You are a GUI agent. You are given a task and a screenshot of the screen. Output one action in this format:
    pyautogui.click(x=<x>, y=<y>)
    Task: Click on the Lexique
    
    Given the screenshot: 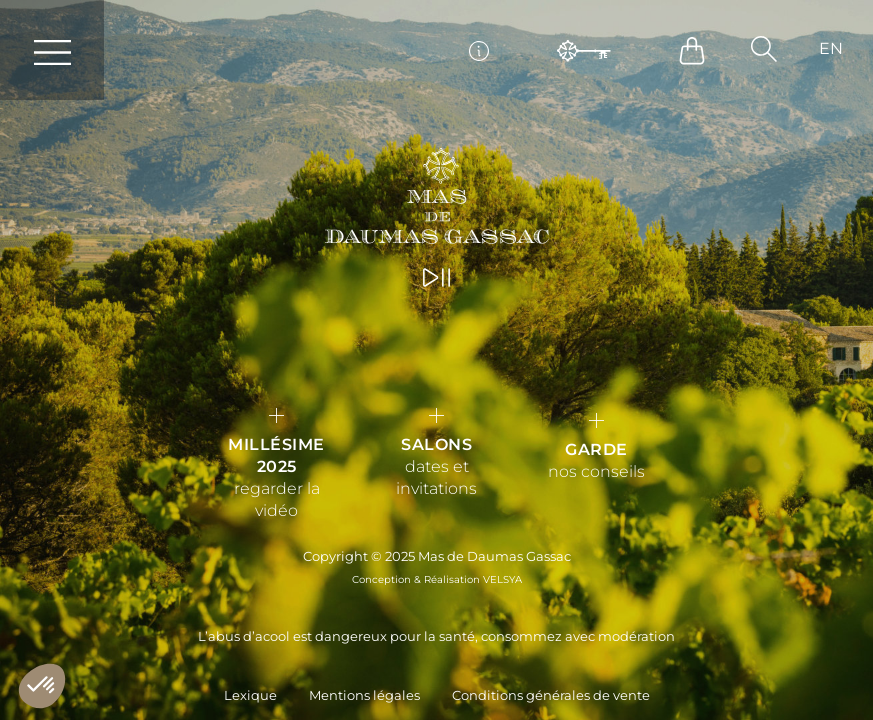 What is the action you would take?
    pyautogui.click(x=250, y=695)
    